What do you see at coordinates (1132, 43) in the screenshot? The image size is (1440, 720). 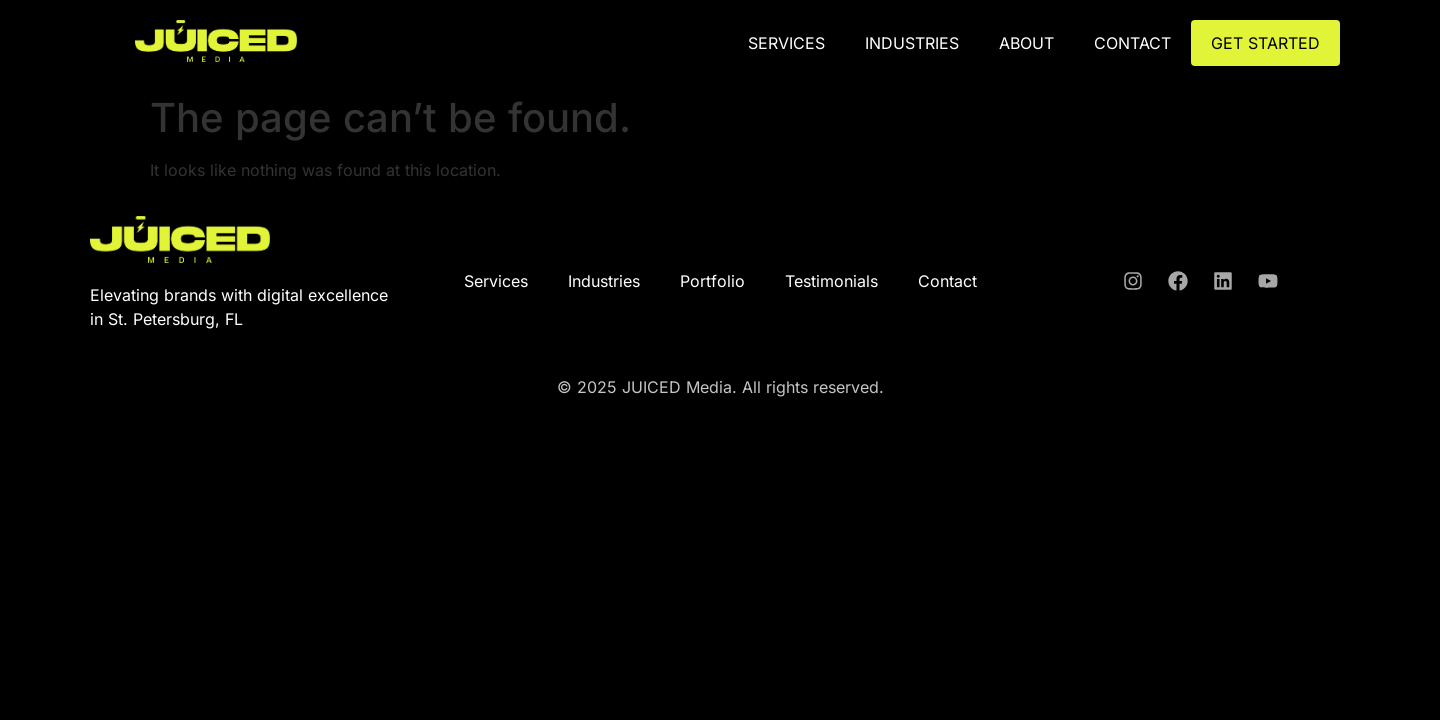 I see `CONTACT` at bounding box center [1132, 43].